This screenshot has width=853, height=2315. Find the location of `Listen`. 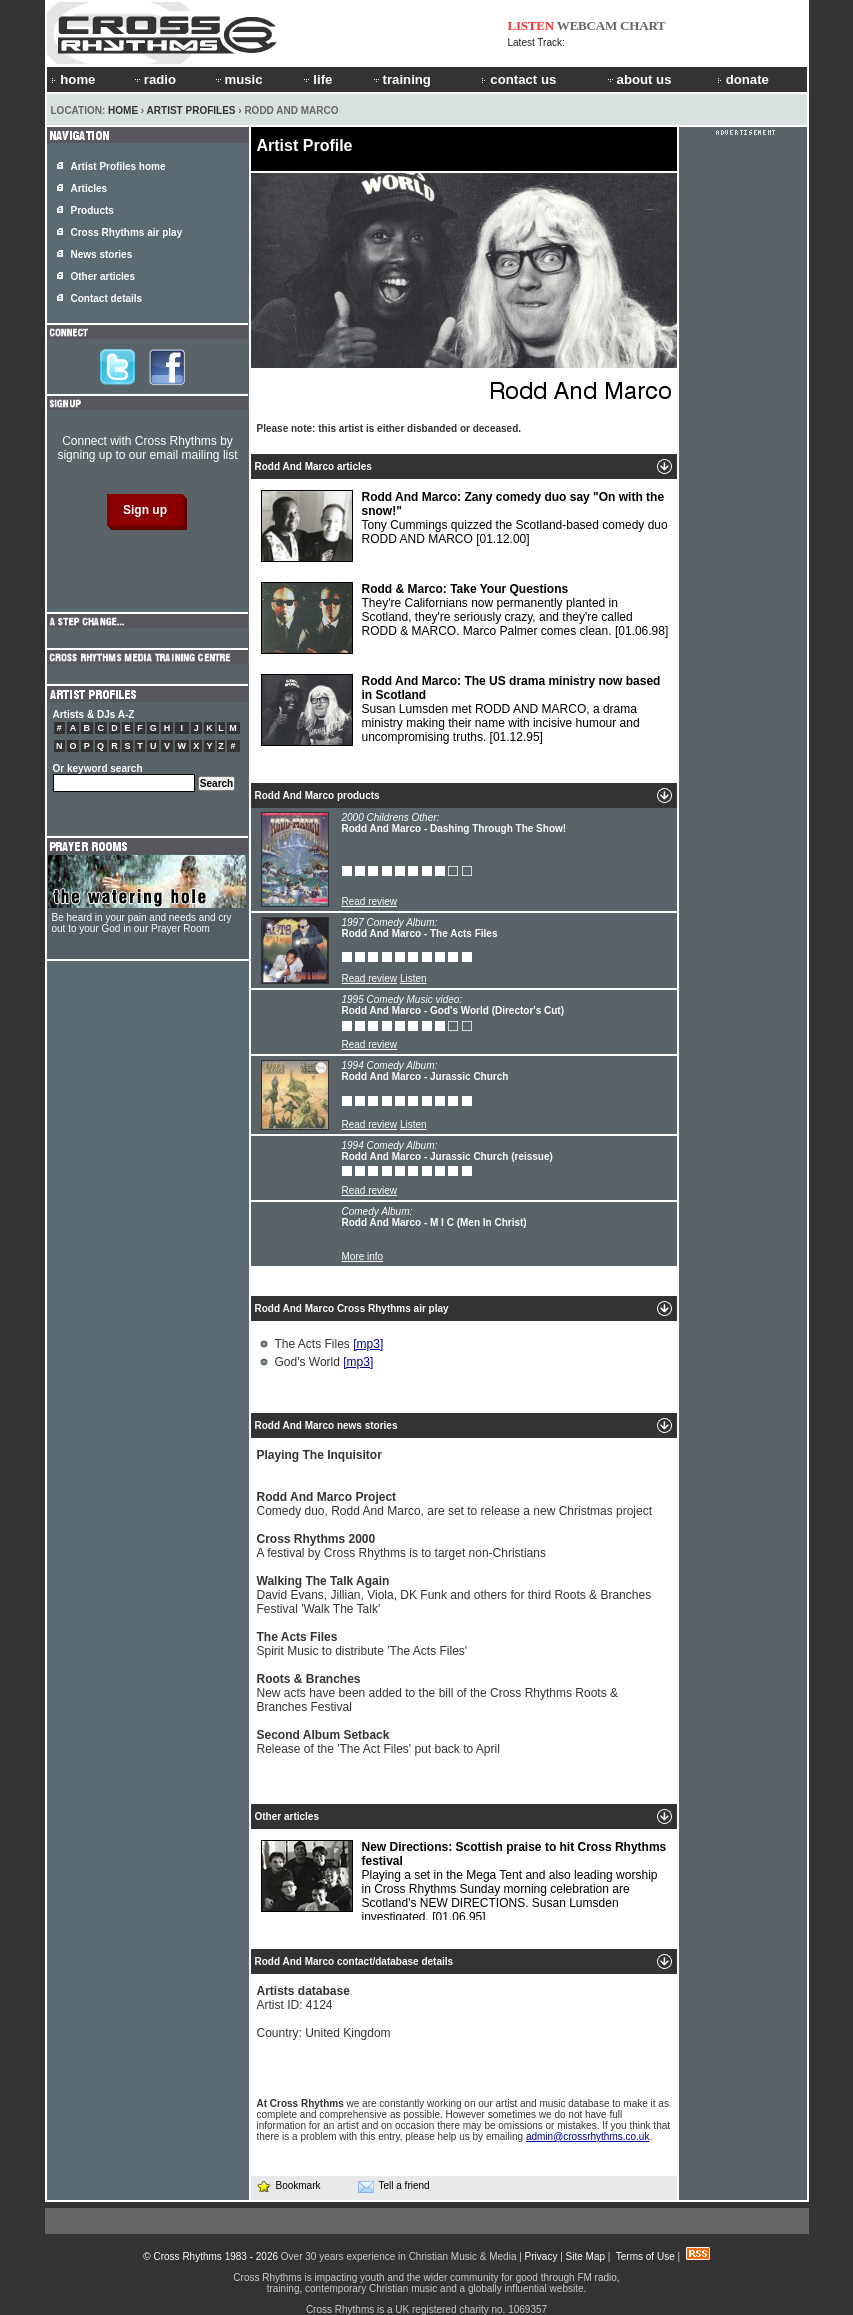

Listen is located at coordinates (413, 978).